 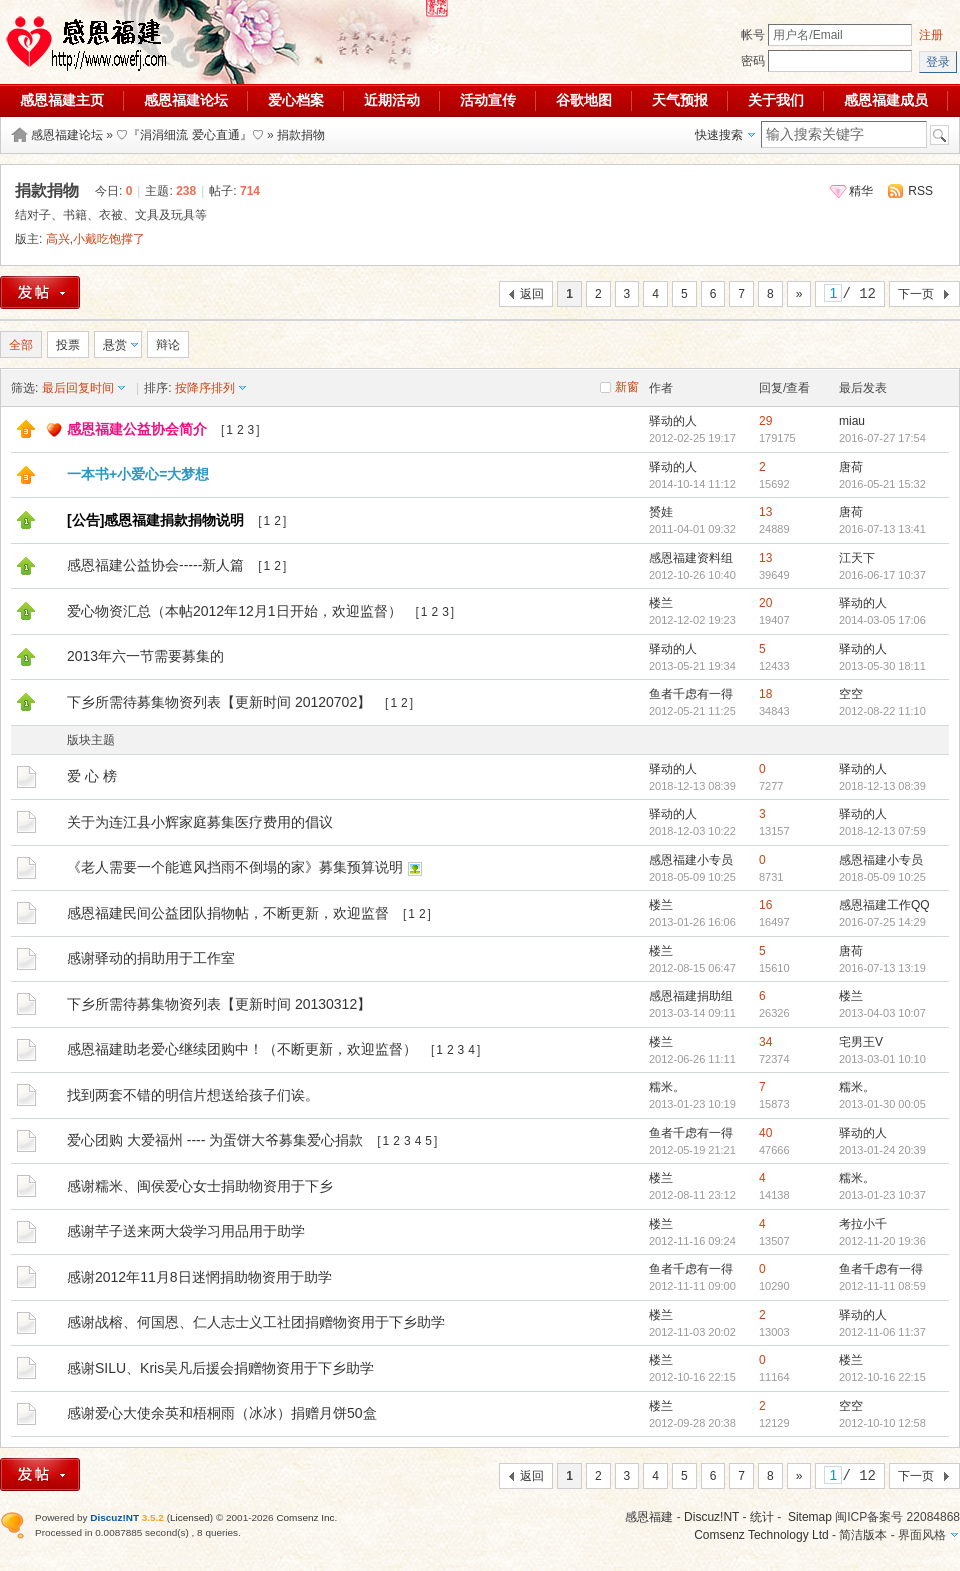 I want to click on 界面风格, so click(x=922, y=1535).